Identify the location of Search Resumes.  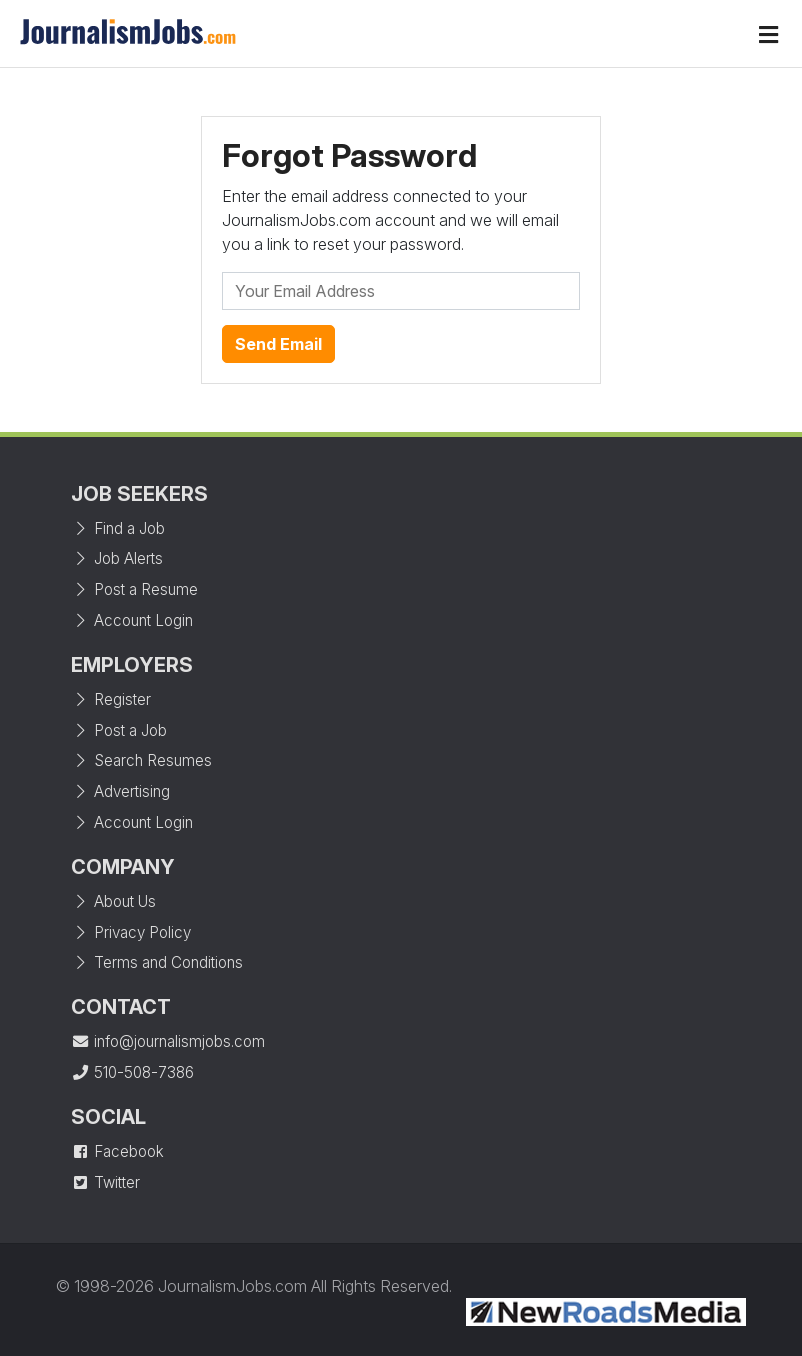
(141, 760).